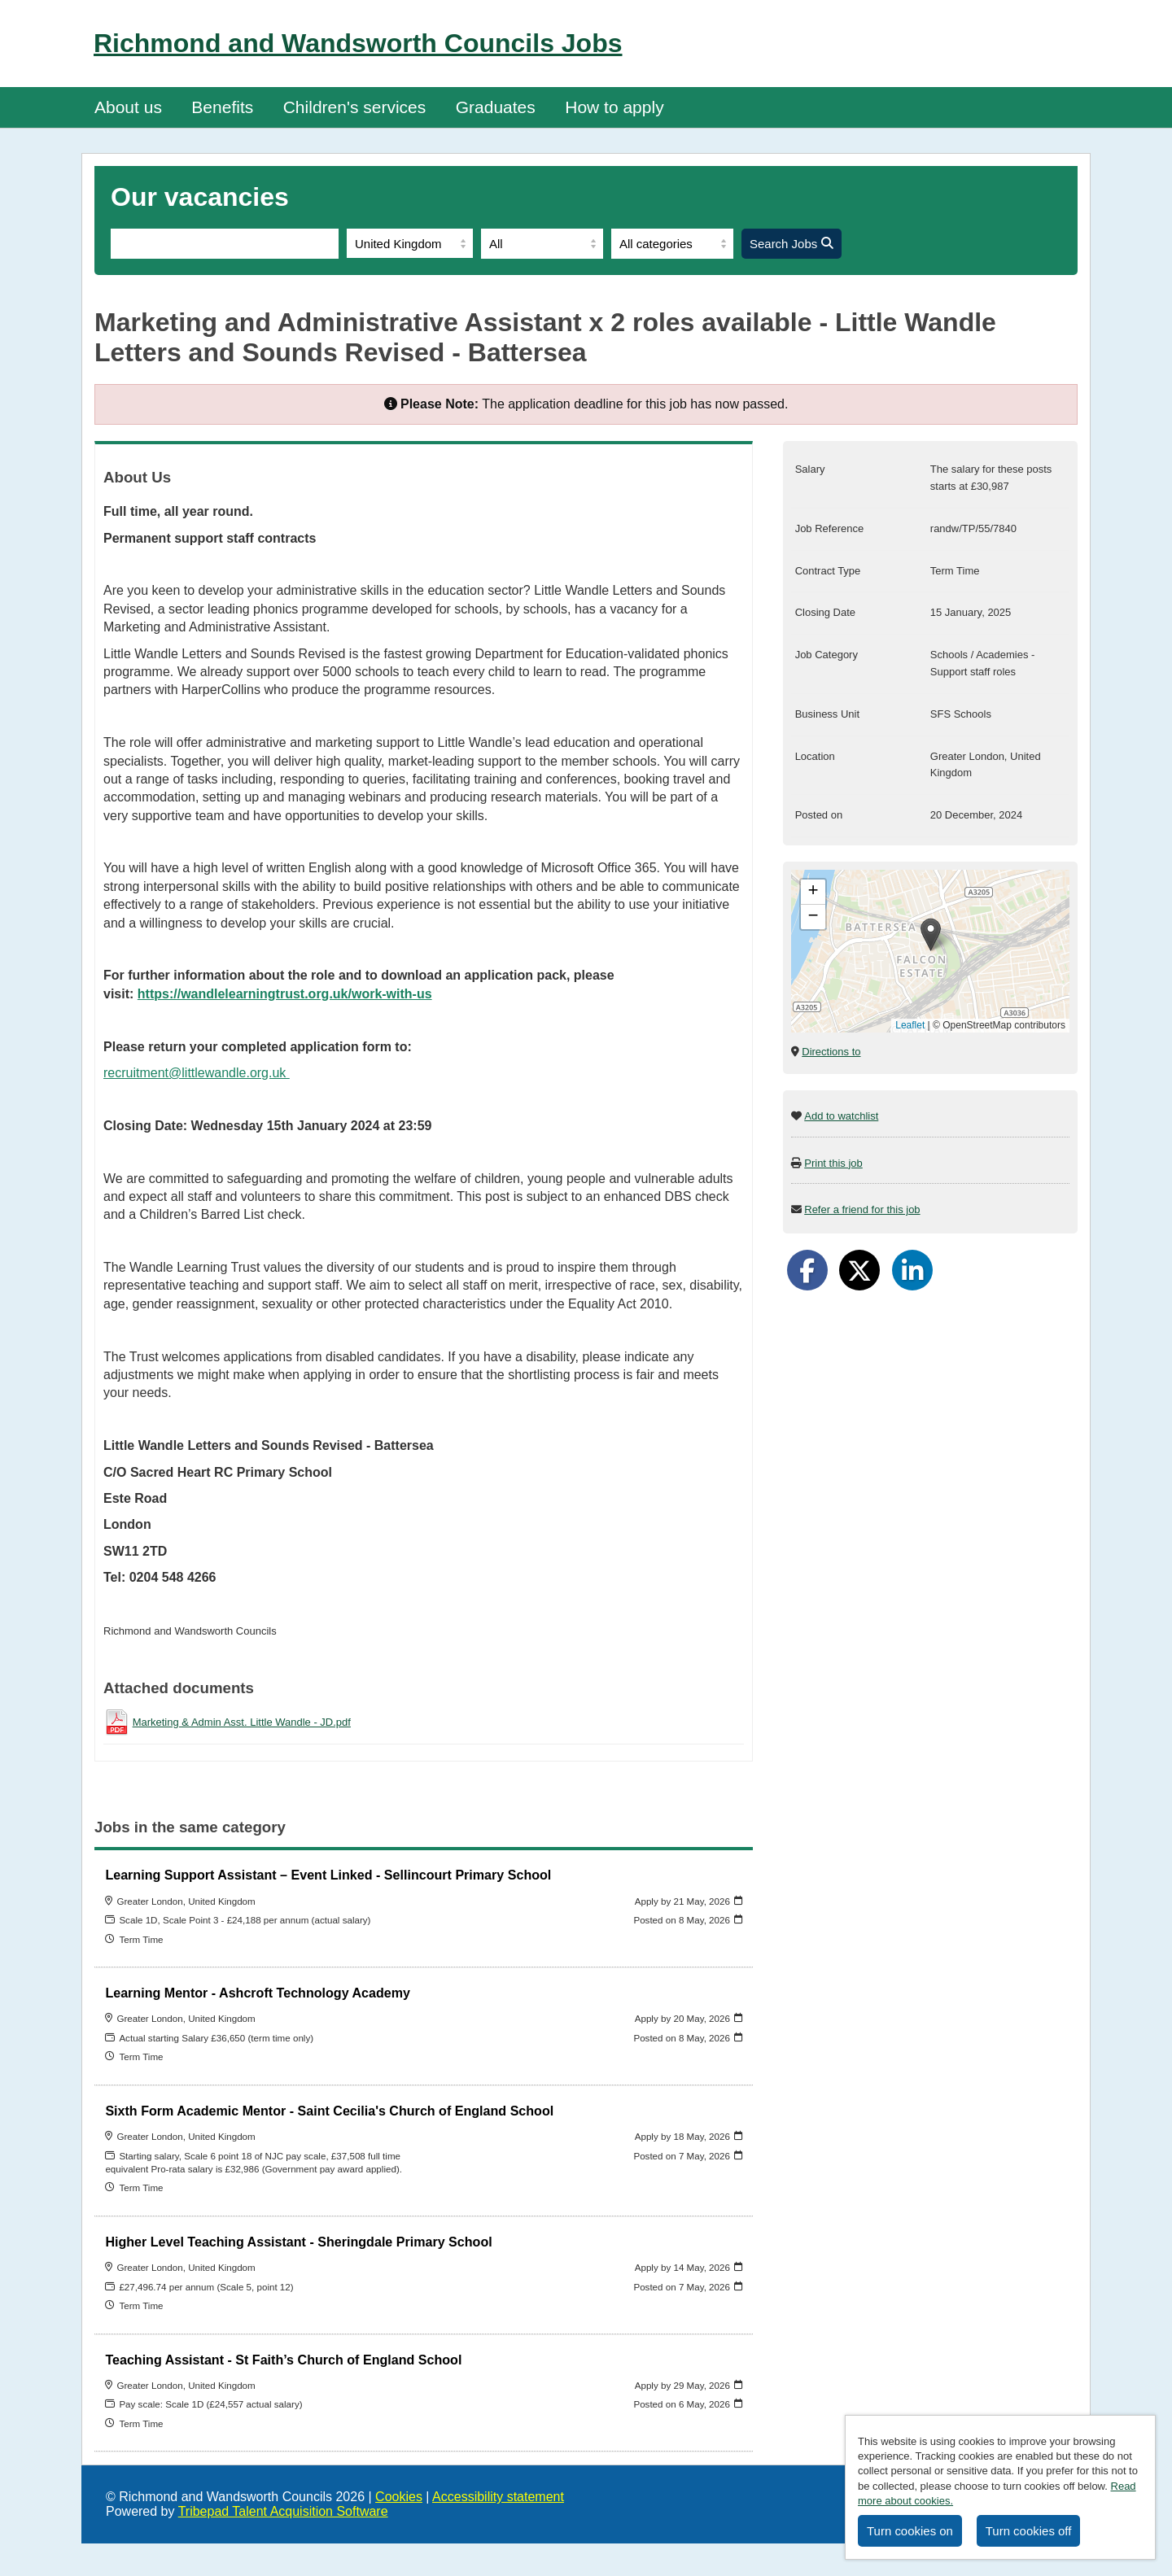  I want to click on [button], so click(931, 934).